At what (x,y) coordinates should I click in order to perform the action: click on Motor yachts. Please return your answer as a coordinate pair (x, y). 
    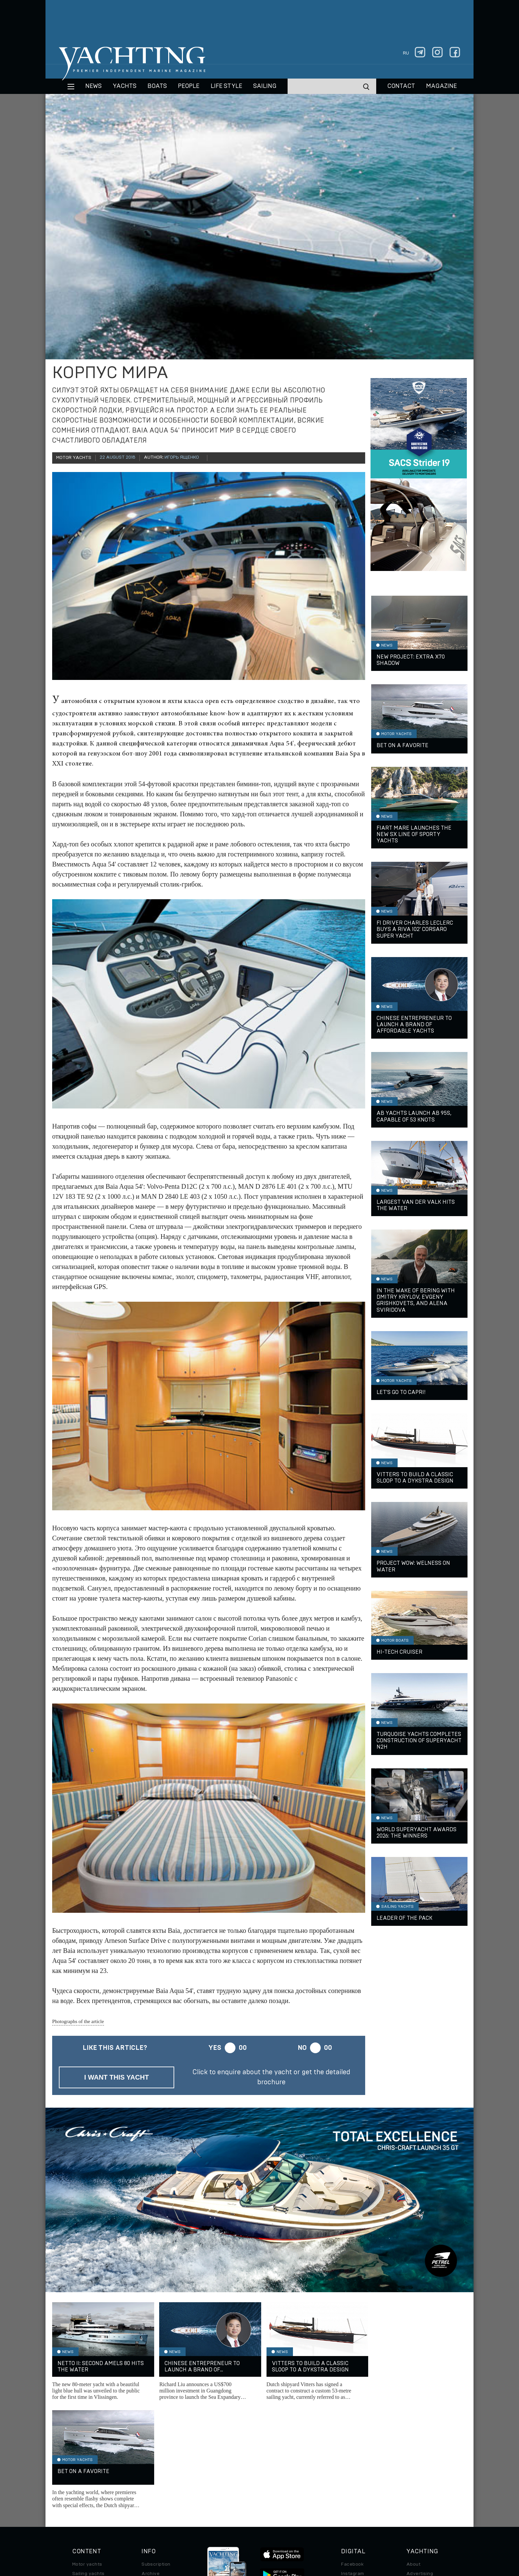
    Looking at the image, I should click on (87, 2456).